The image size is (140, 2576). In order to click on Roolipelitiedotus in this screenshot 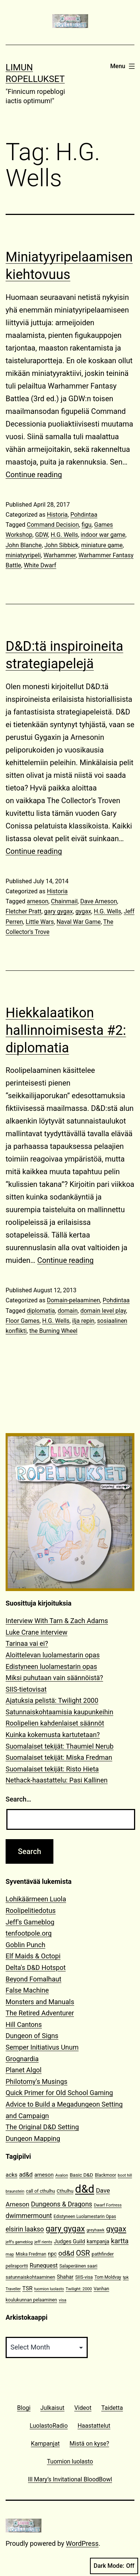, I will do `click(31, 1910)`.